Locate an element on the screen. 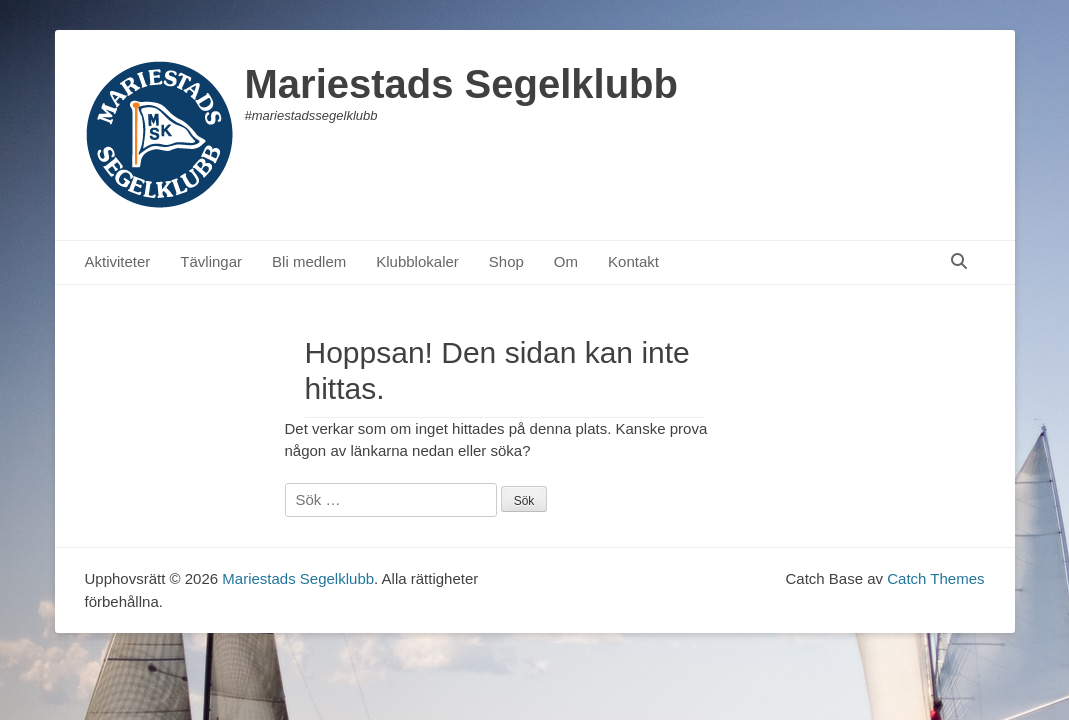 The height and width of the screenshot is (720, 1069). Aktiviteter is located at coordinates (118, 261).